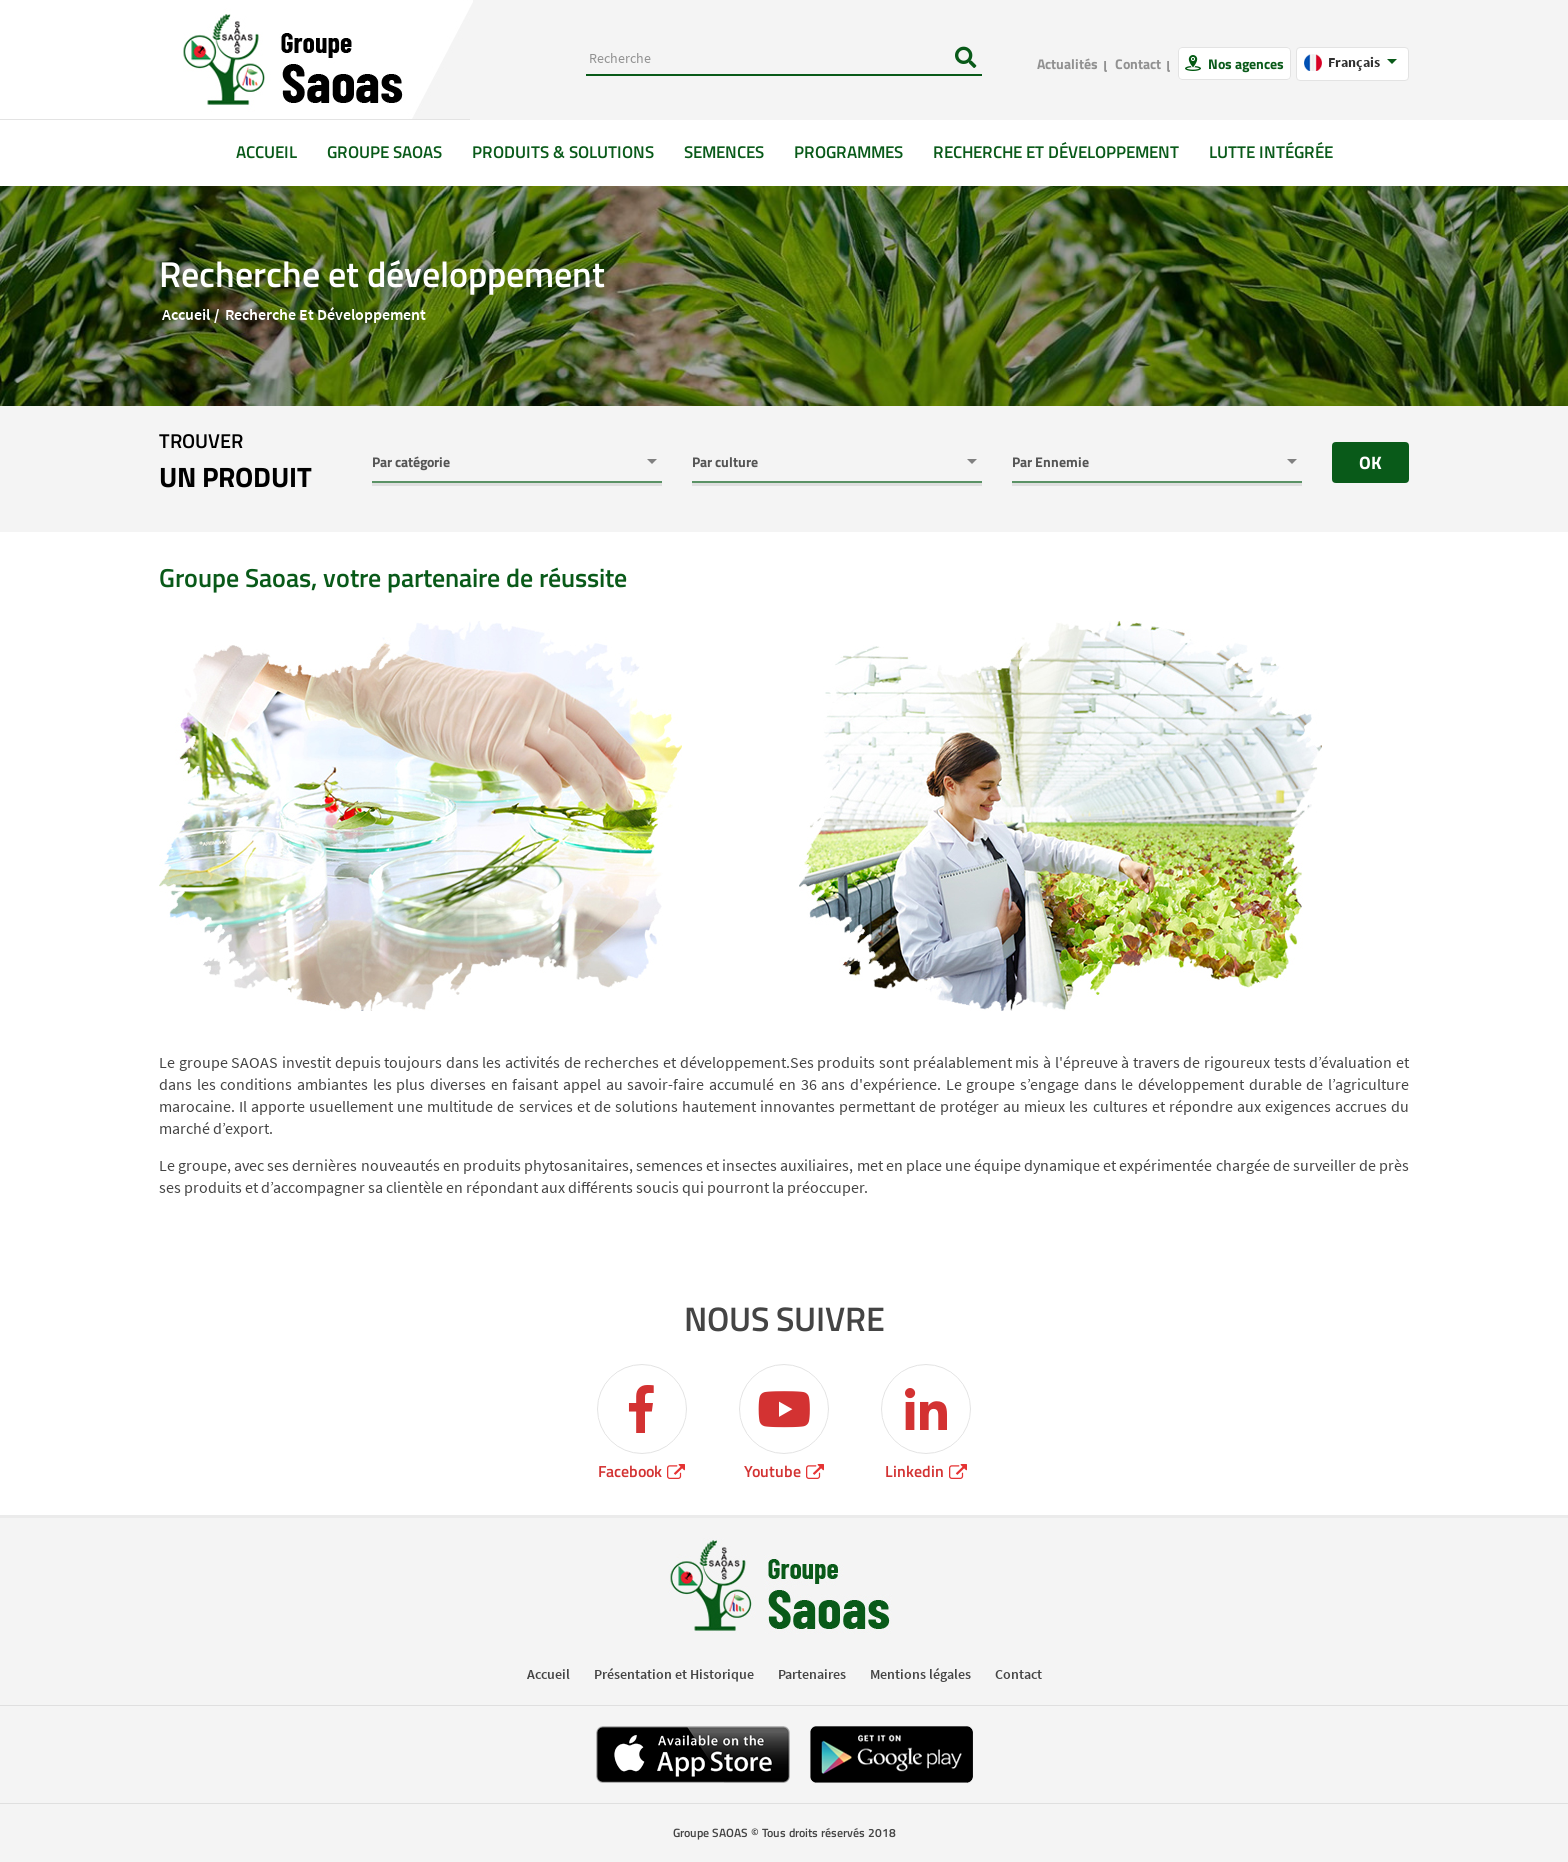 This screenshot has width=1568, height=1862. What do you see at coordinates (1370, 462) in the screenshot?
I see `OK` at bounding box center [1370, 462].